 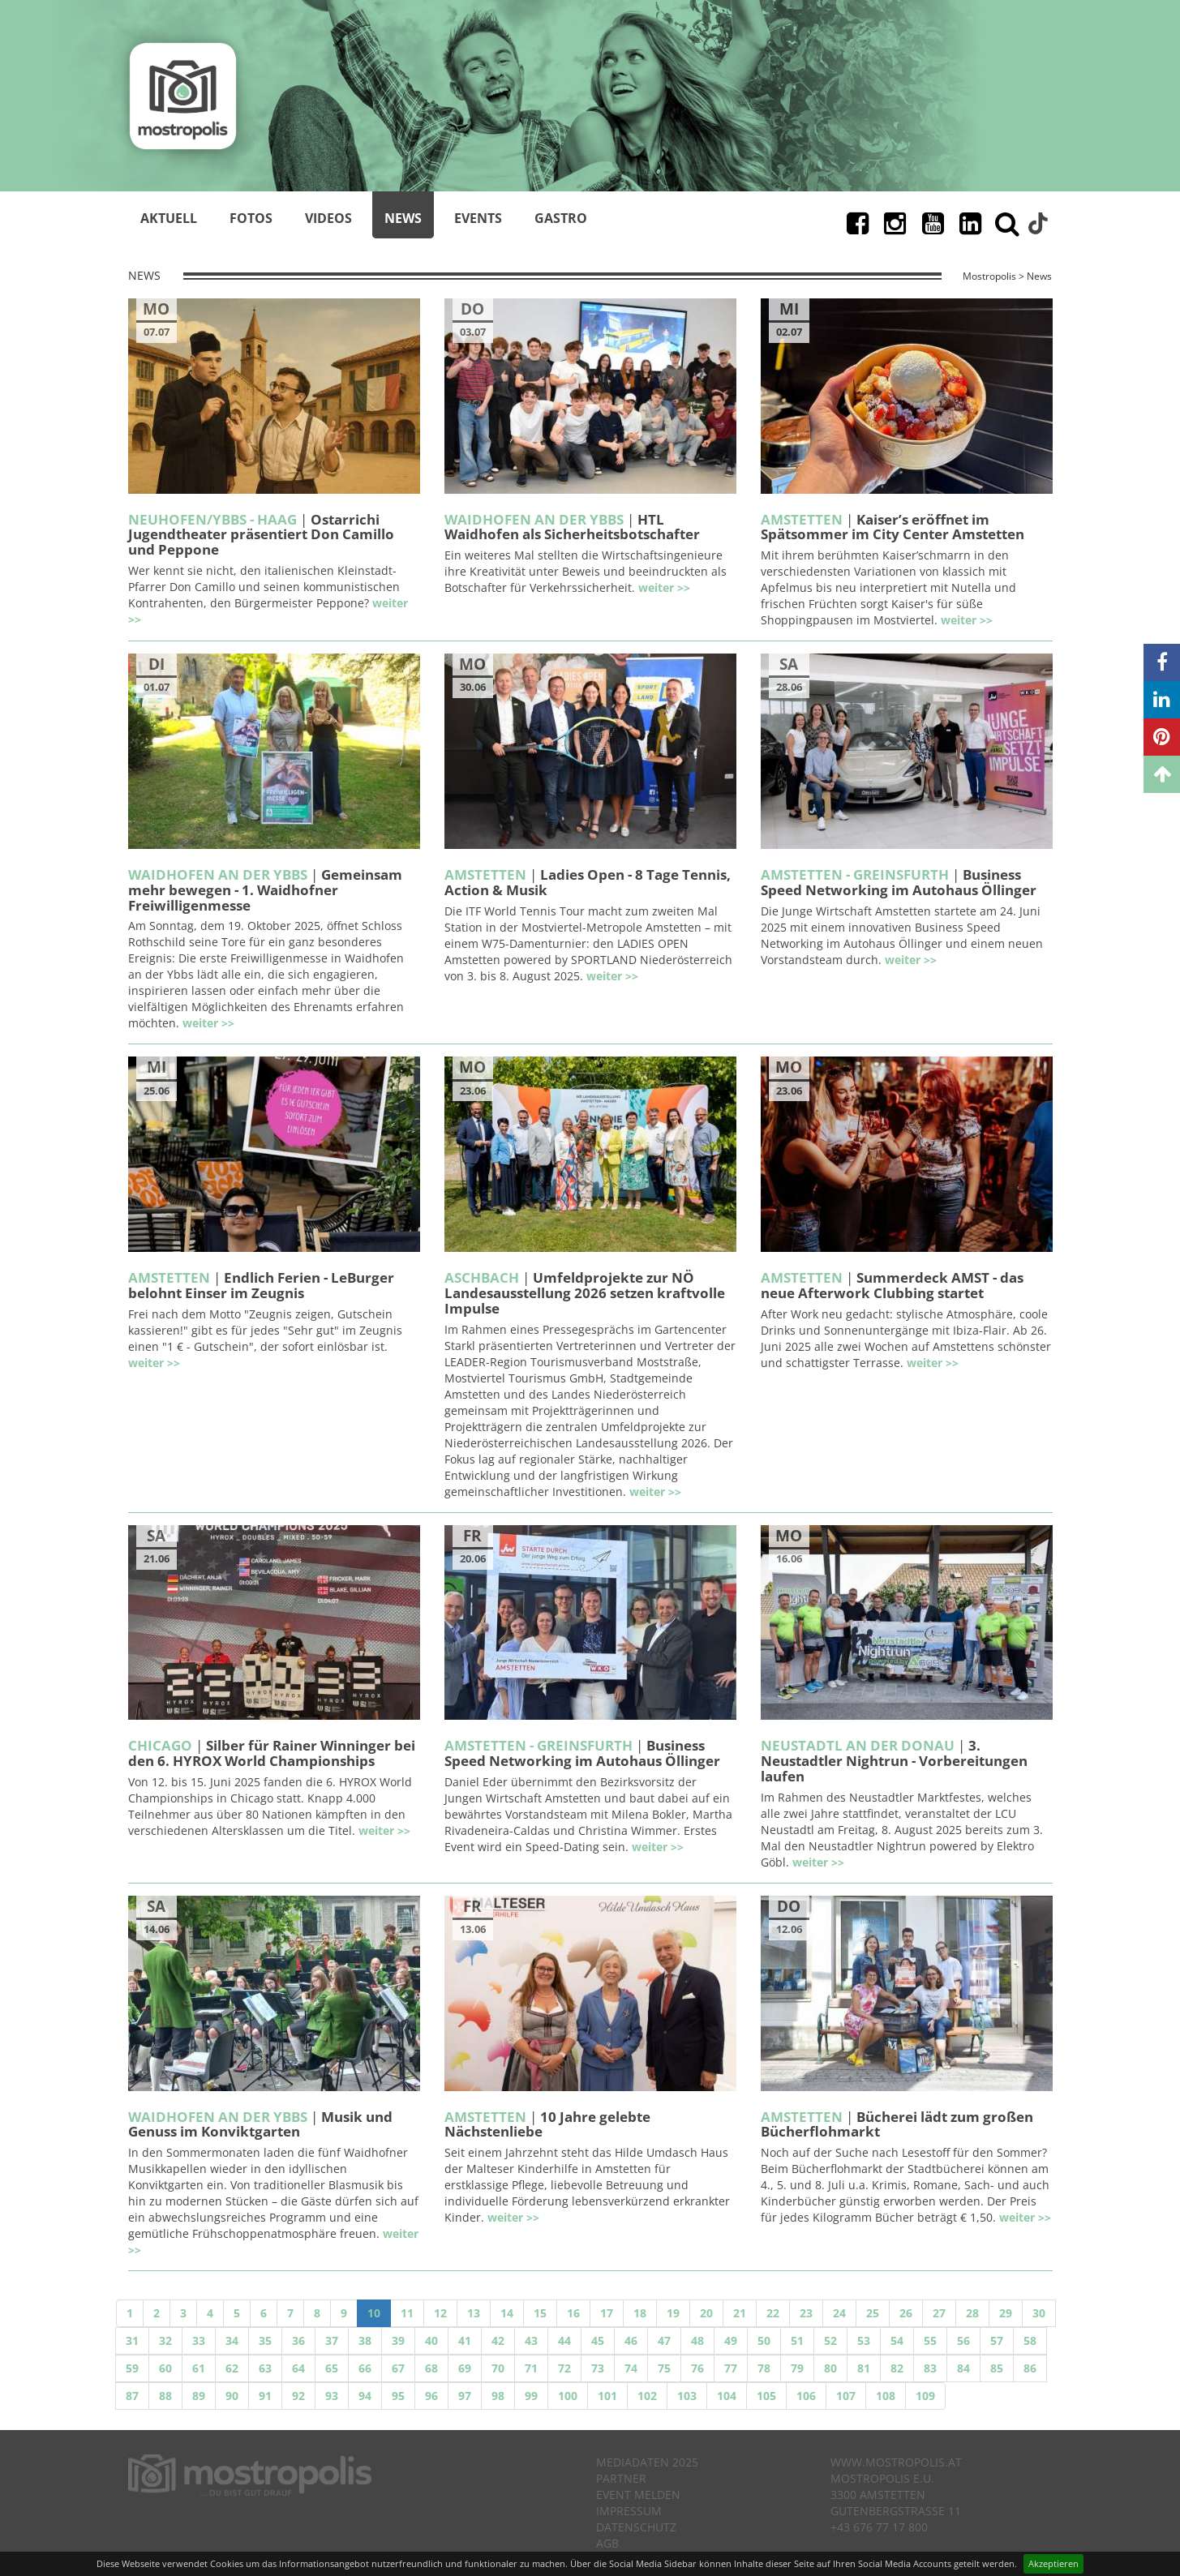 What do you see at coordinates (763, 2340) in the screenshot?
I see `50` at bounding box center [763, 2340].